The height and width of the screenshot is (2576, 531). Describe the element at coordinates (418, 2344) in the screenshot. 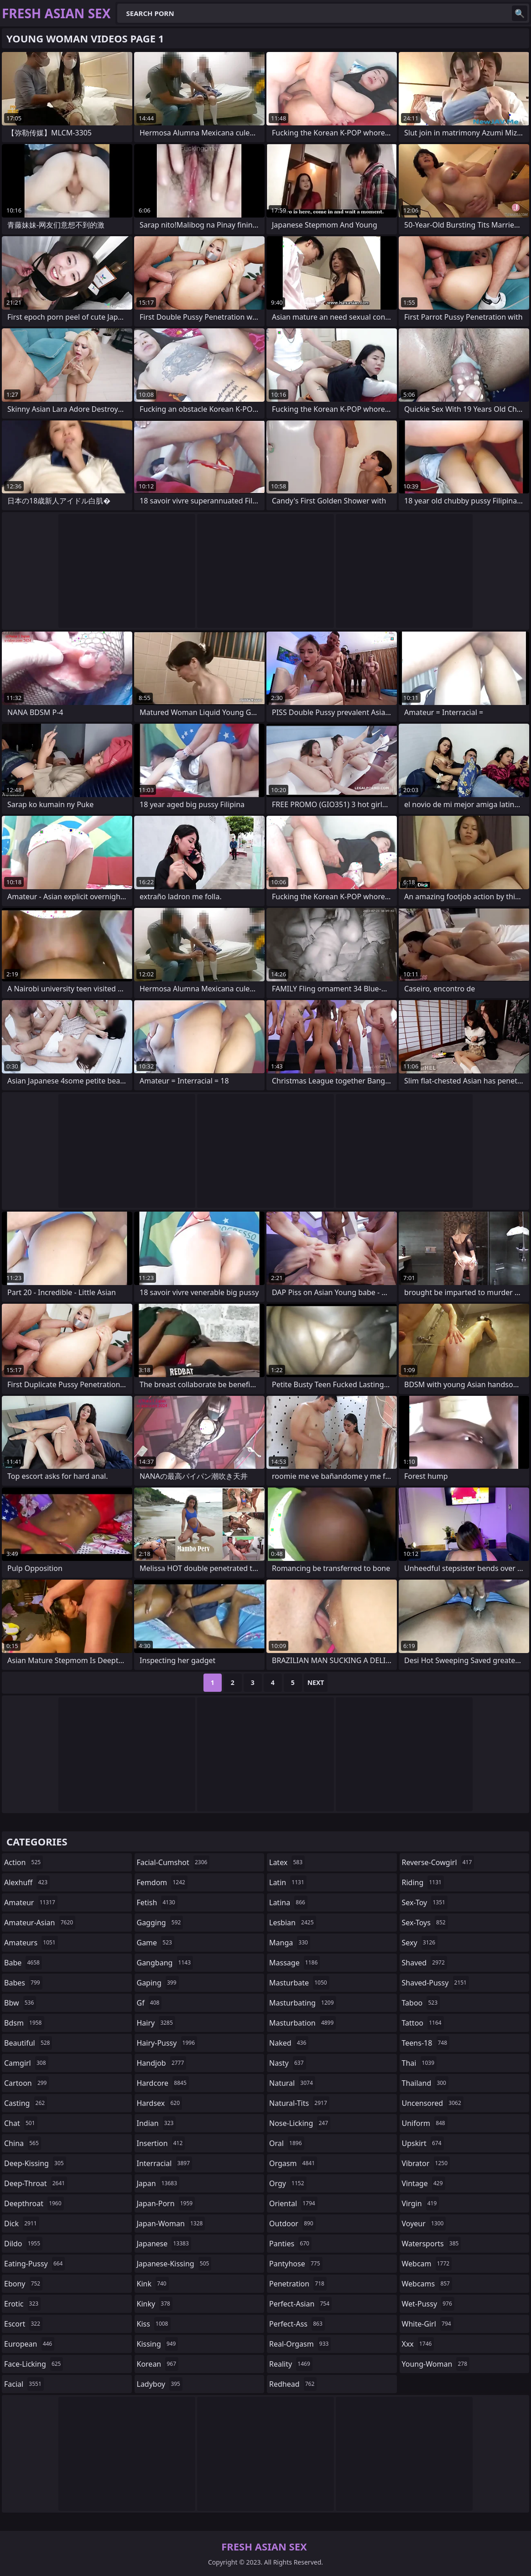

I see `xxx` at that location.